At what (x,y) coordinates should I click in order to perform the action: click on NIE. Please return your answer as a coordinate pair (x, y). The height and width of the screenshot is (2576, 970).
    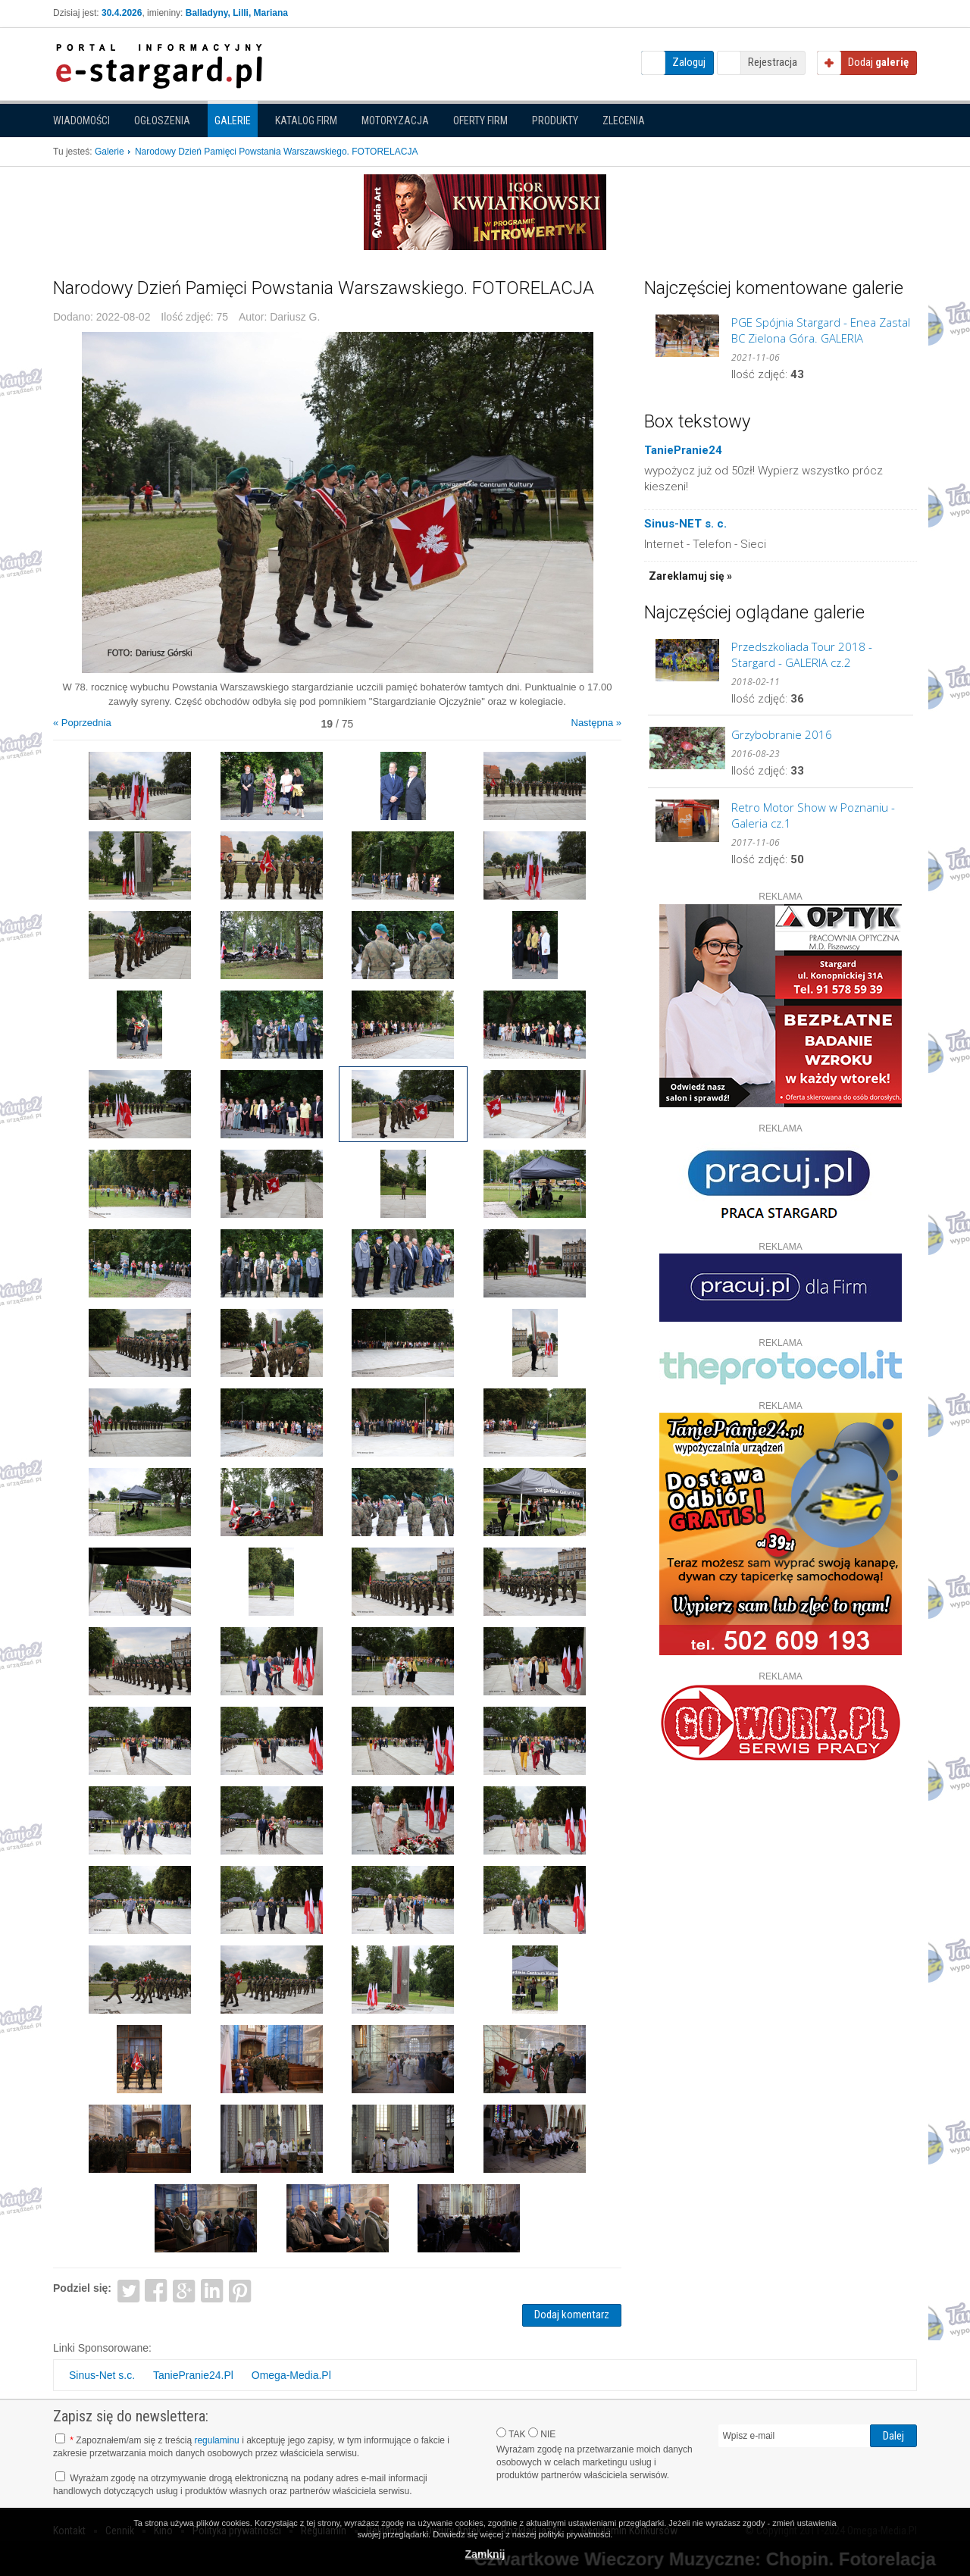
    Looking at the image, I should click on (541, 2433).